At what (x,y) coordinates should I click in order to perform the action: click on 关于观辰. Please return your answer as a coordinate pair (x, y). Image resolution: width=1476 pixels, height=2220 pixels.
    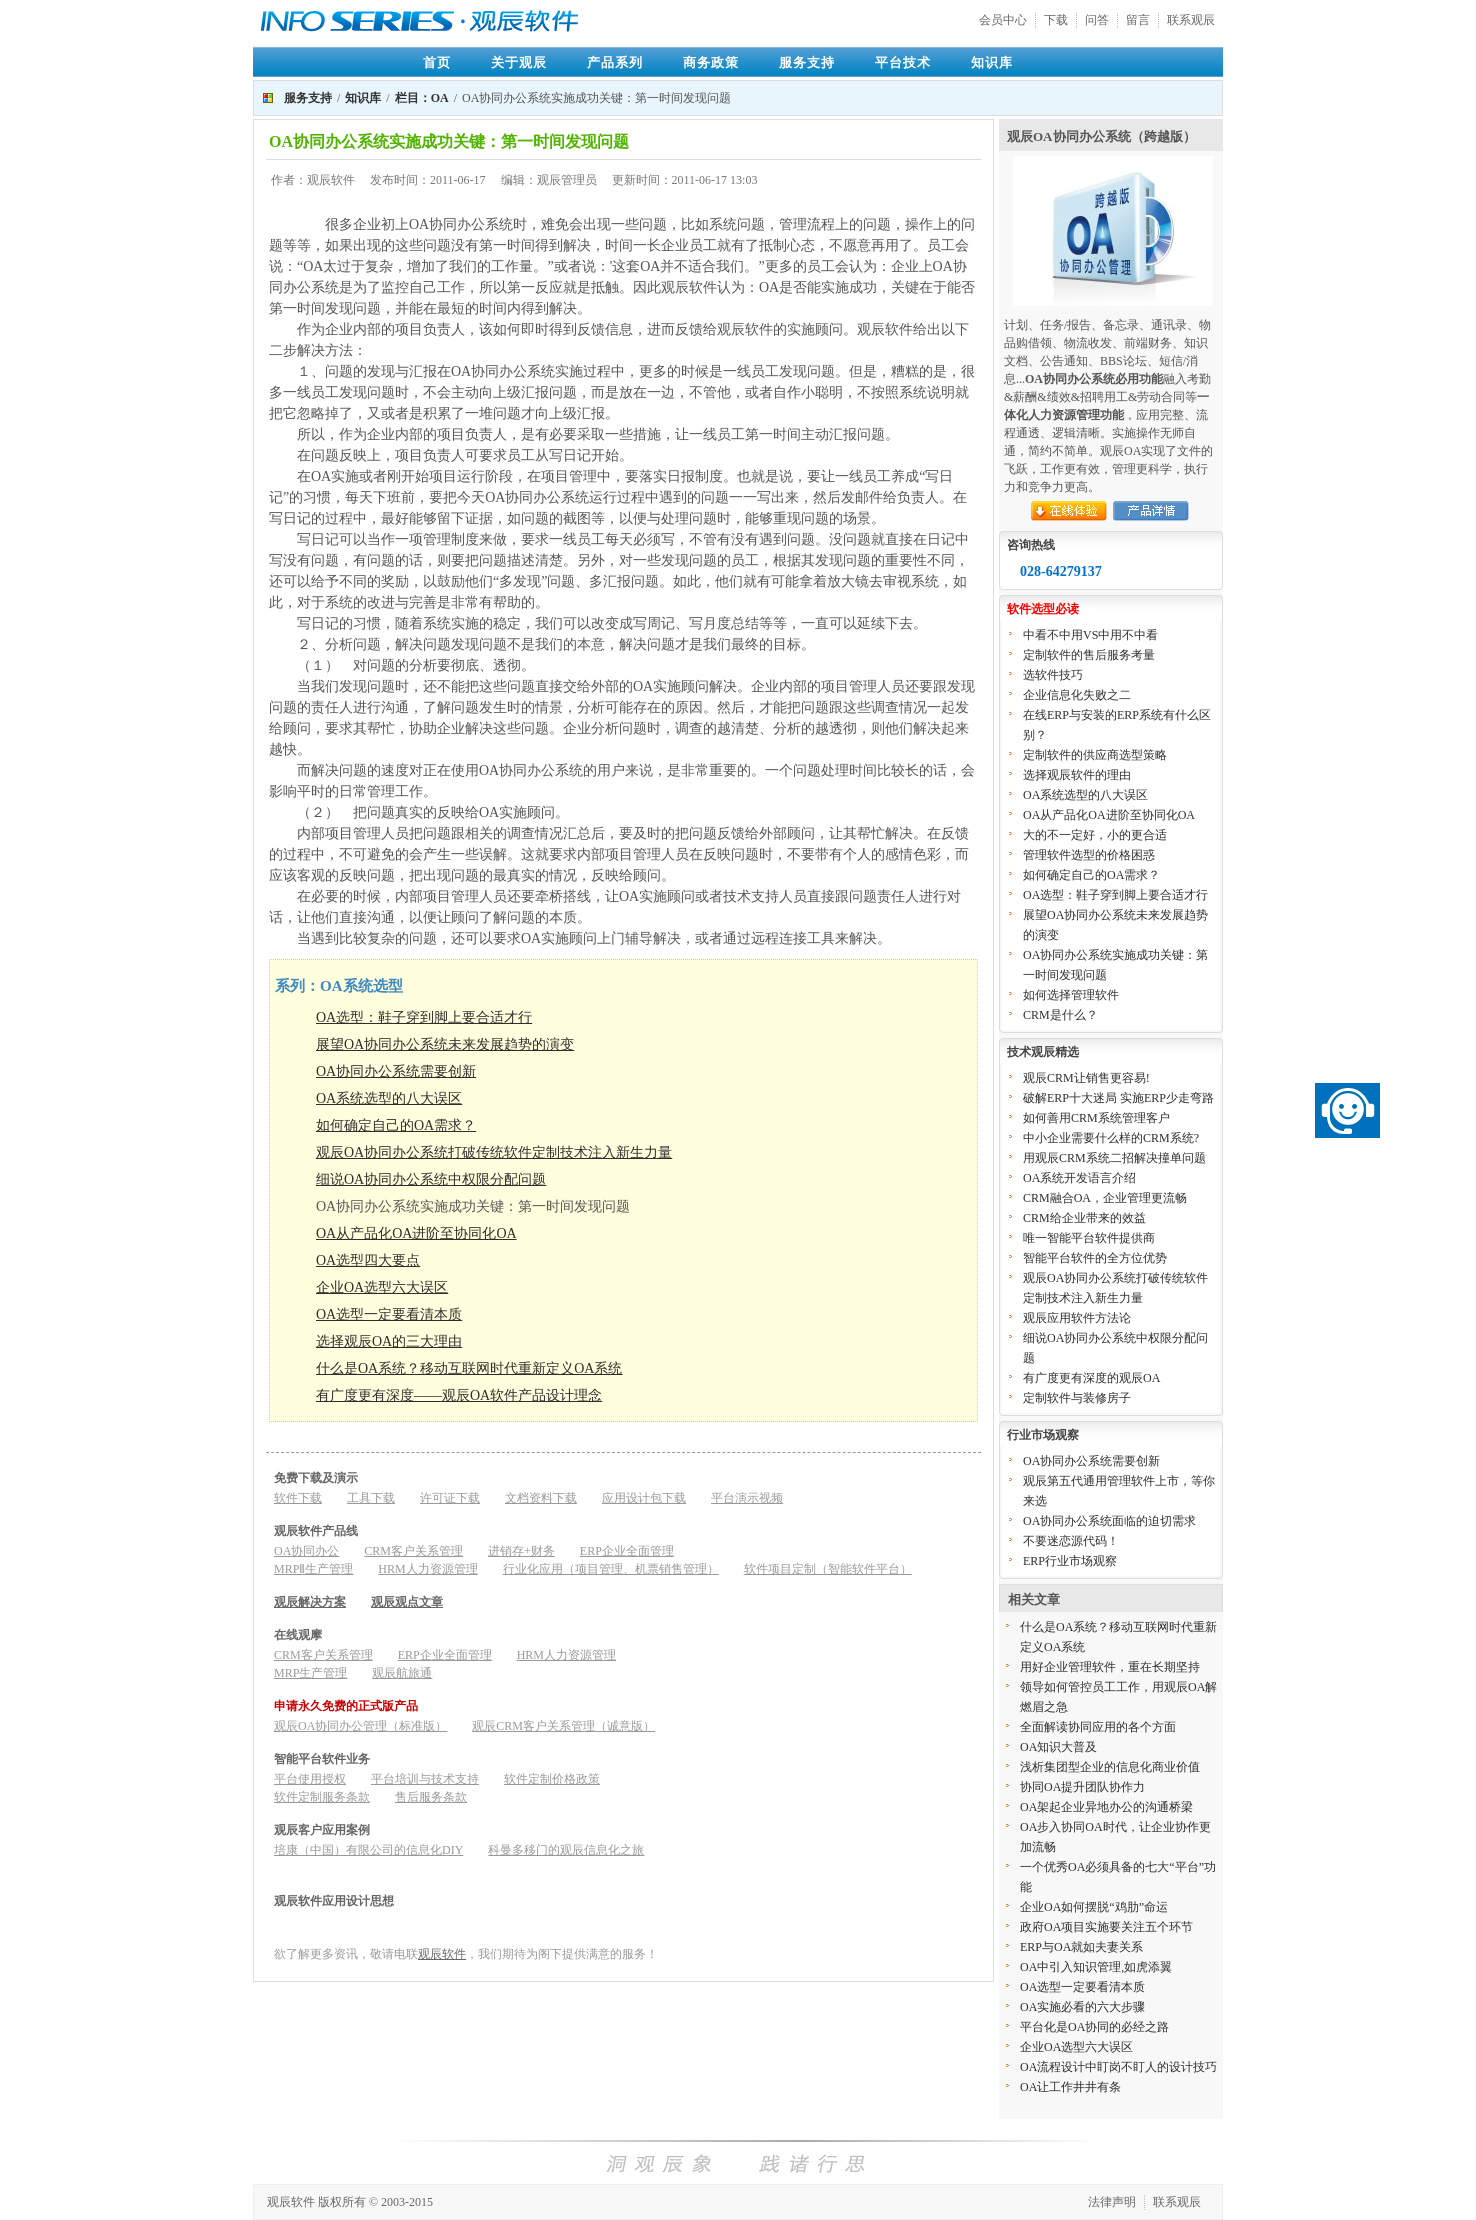
    Looking at the image, I should click on (519, 62).